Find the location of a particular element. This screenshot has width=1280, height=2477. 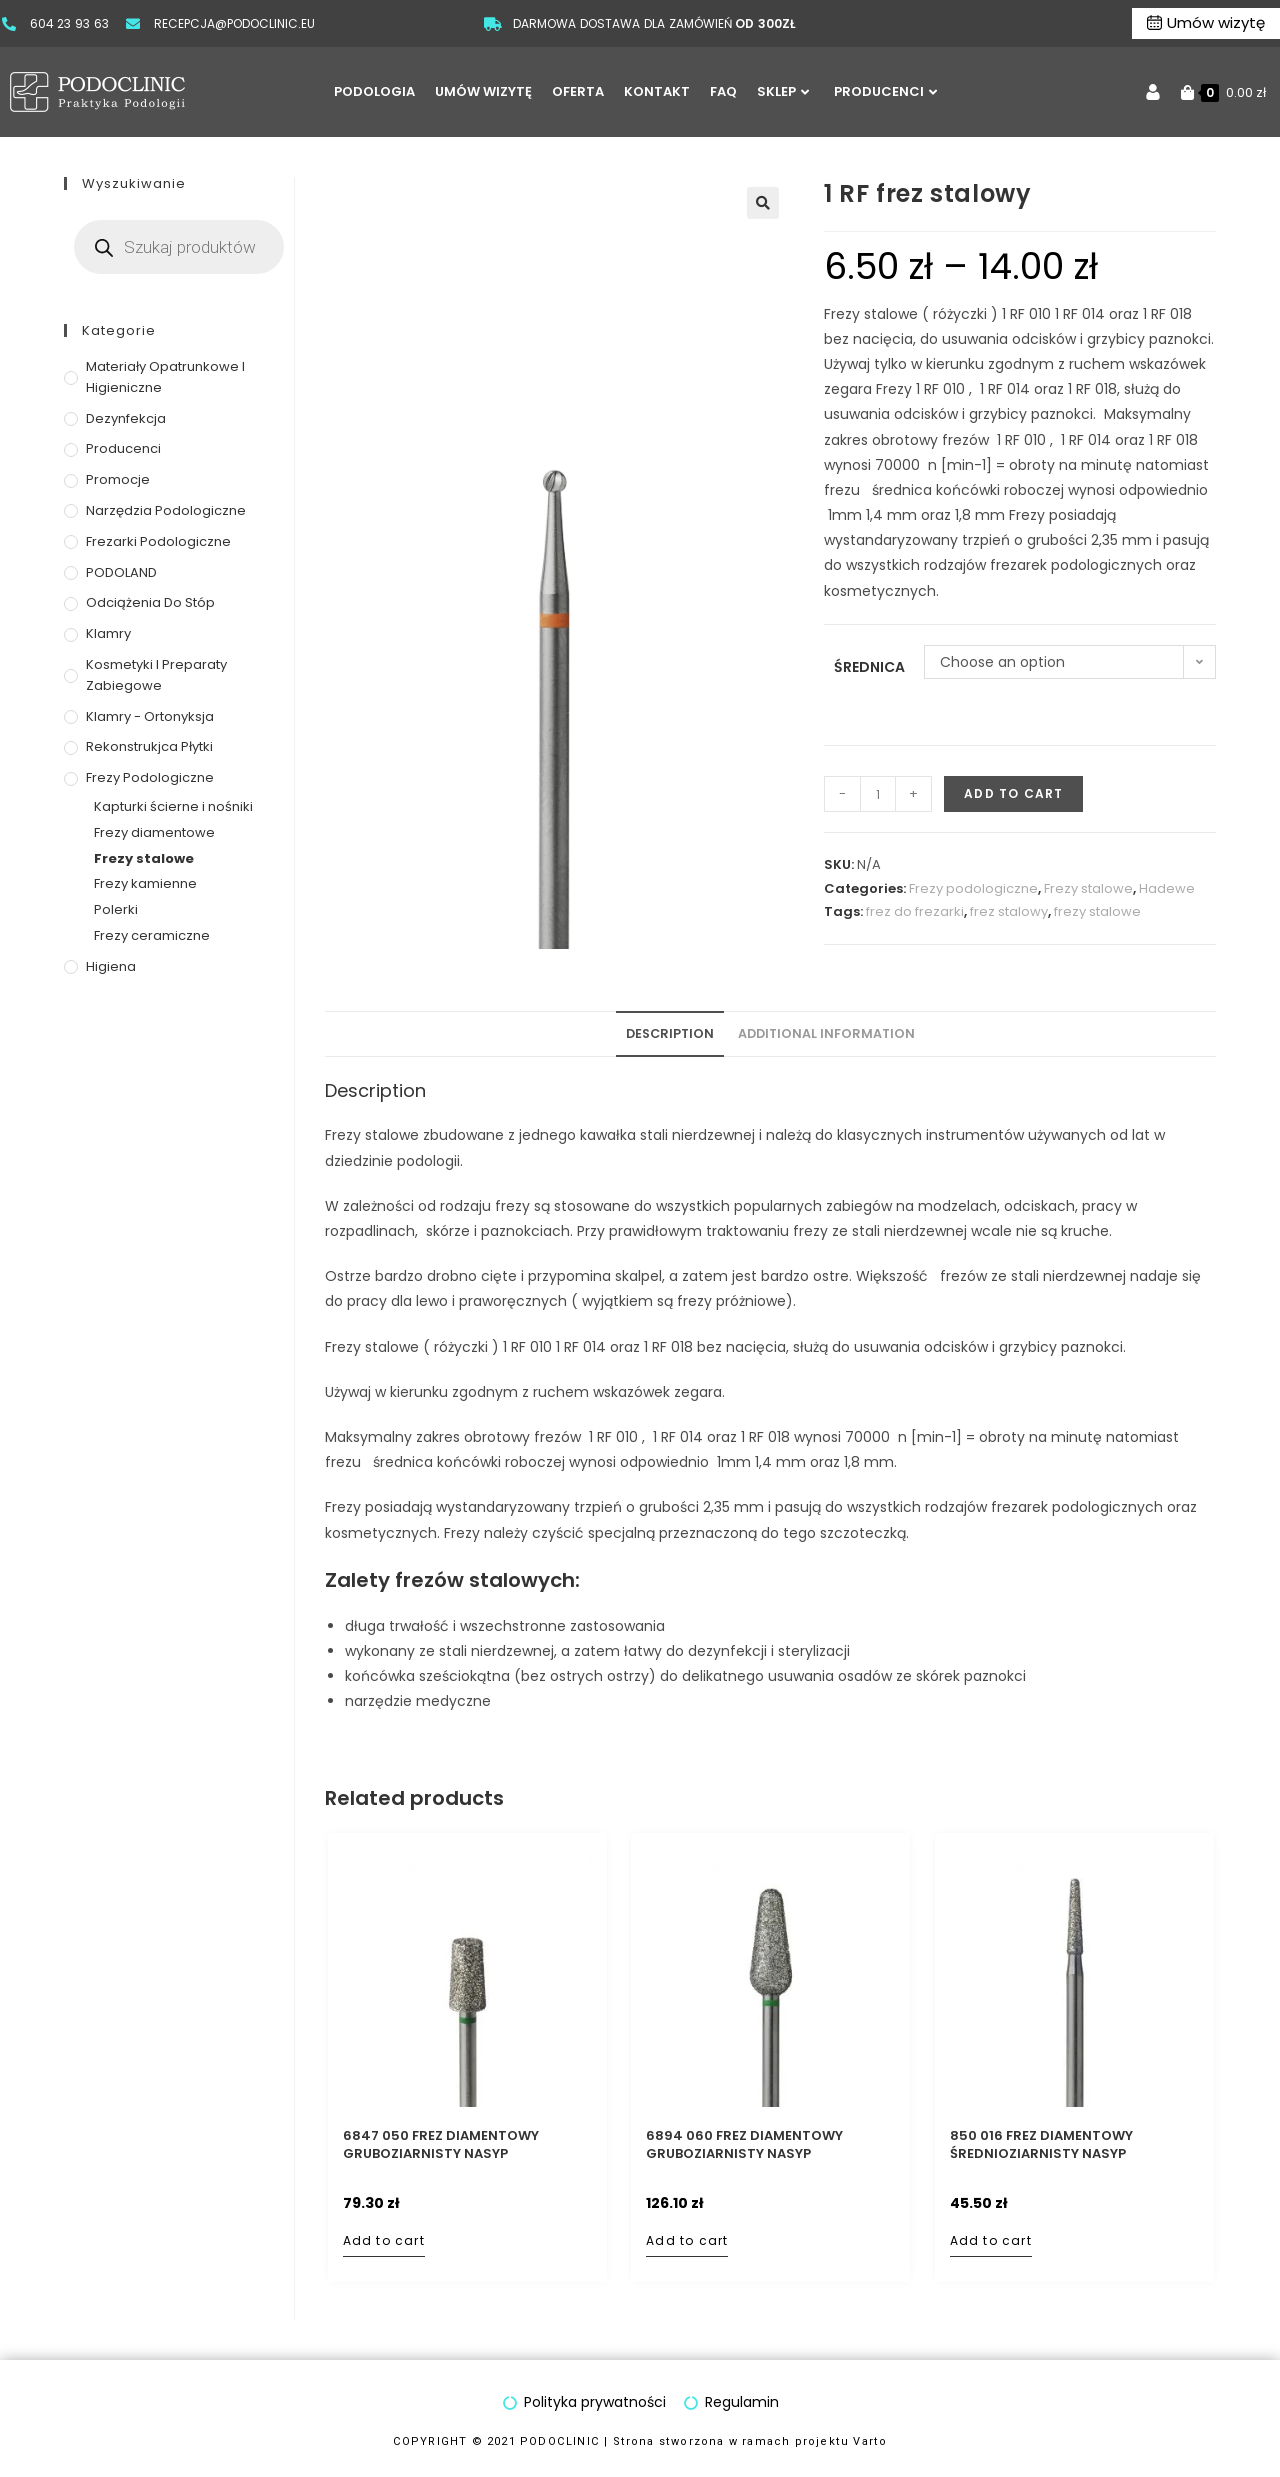

frez do frezarki is located at coordinates (915, 911).